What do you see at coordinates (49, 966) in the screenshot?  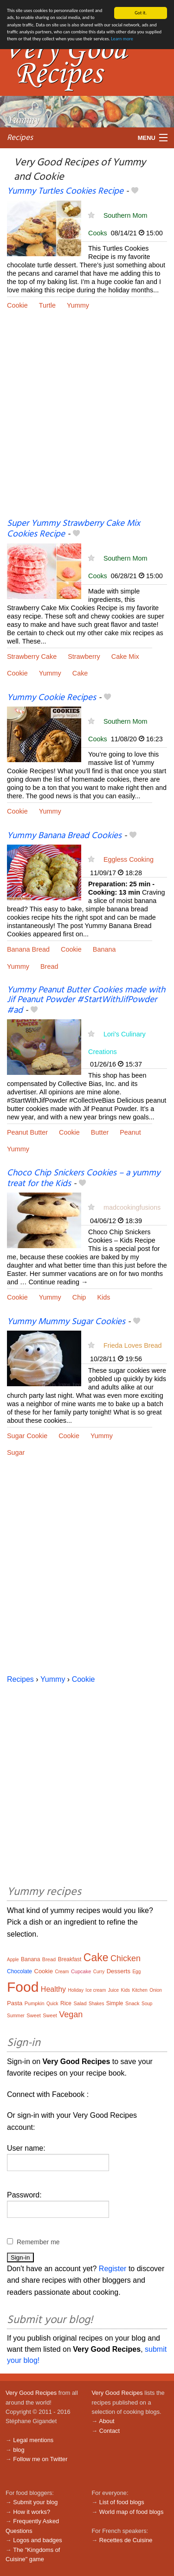 I see `Bread` at bounding box center [49, 966].